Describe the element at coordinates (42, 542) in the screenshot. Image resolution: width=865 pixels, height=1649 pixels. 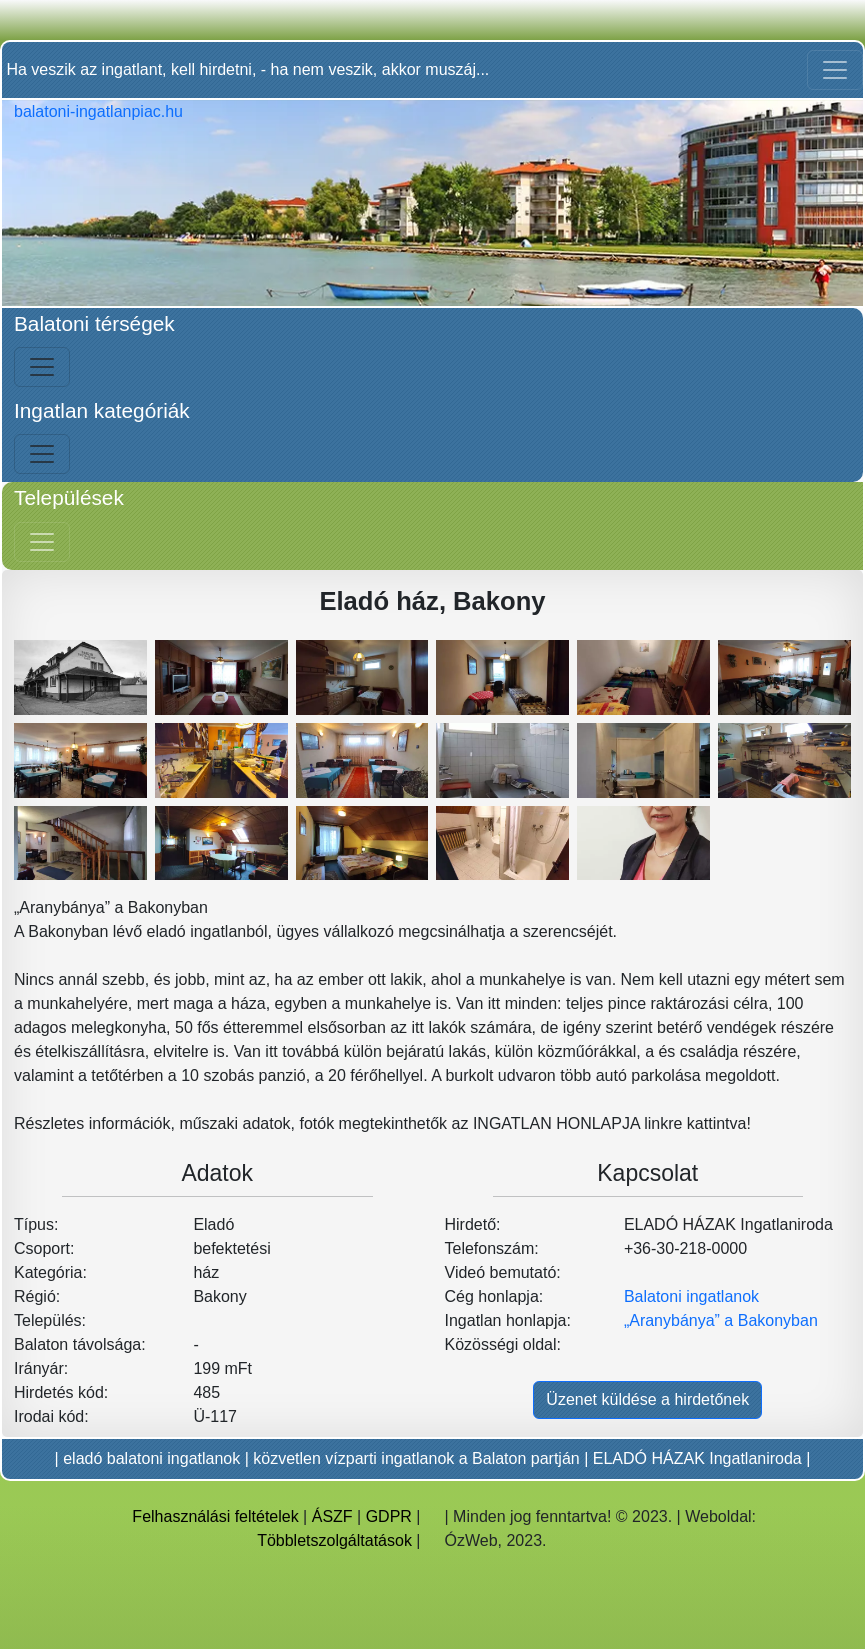
I see `[Jobb menü nyitás]` at that location.